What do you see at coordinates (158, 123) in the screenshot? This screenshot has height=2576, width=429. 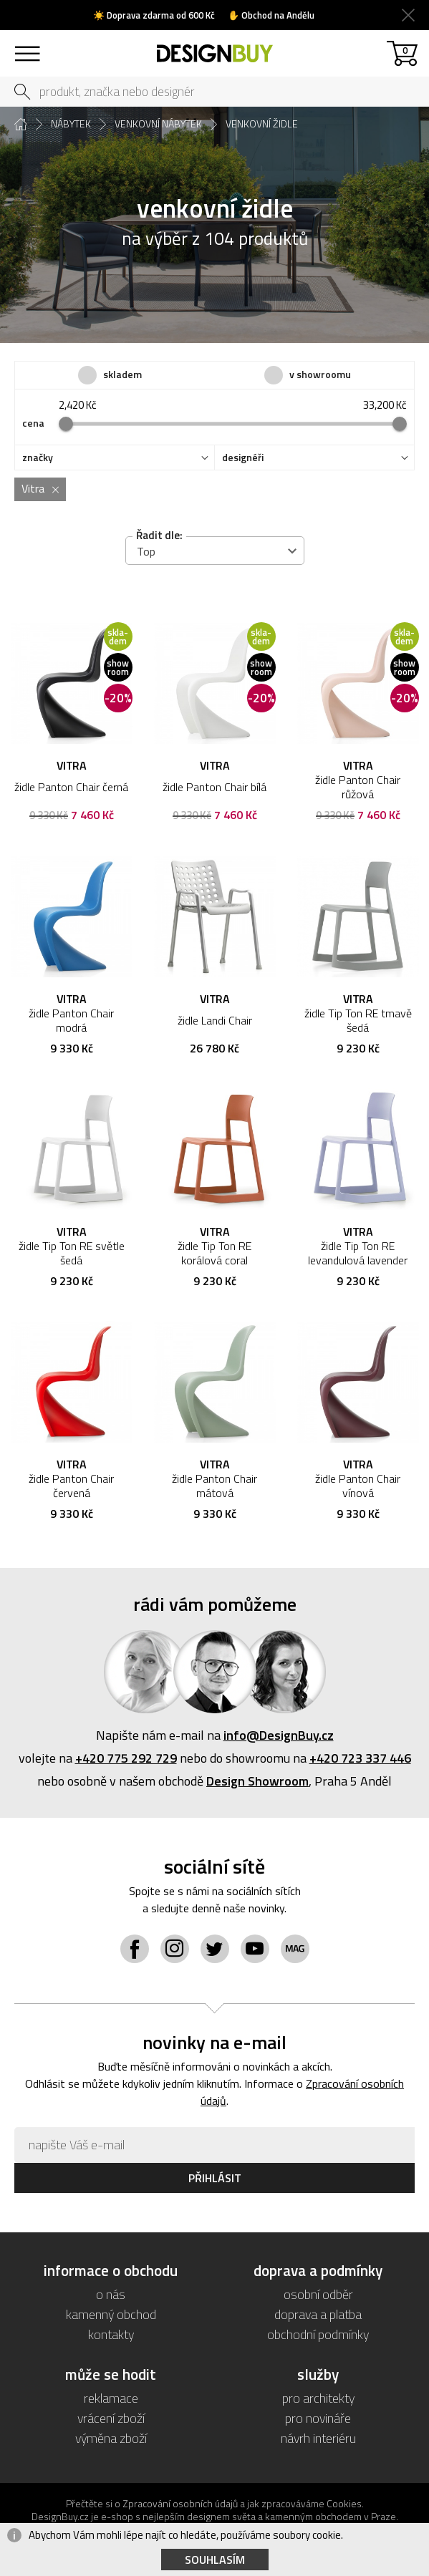 I see `venkovní nábytek` at bounding box center [158, 123].